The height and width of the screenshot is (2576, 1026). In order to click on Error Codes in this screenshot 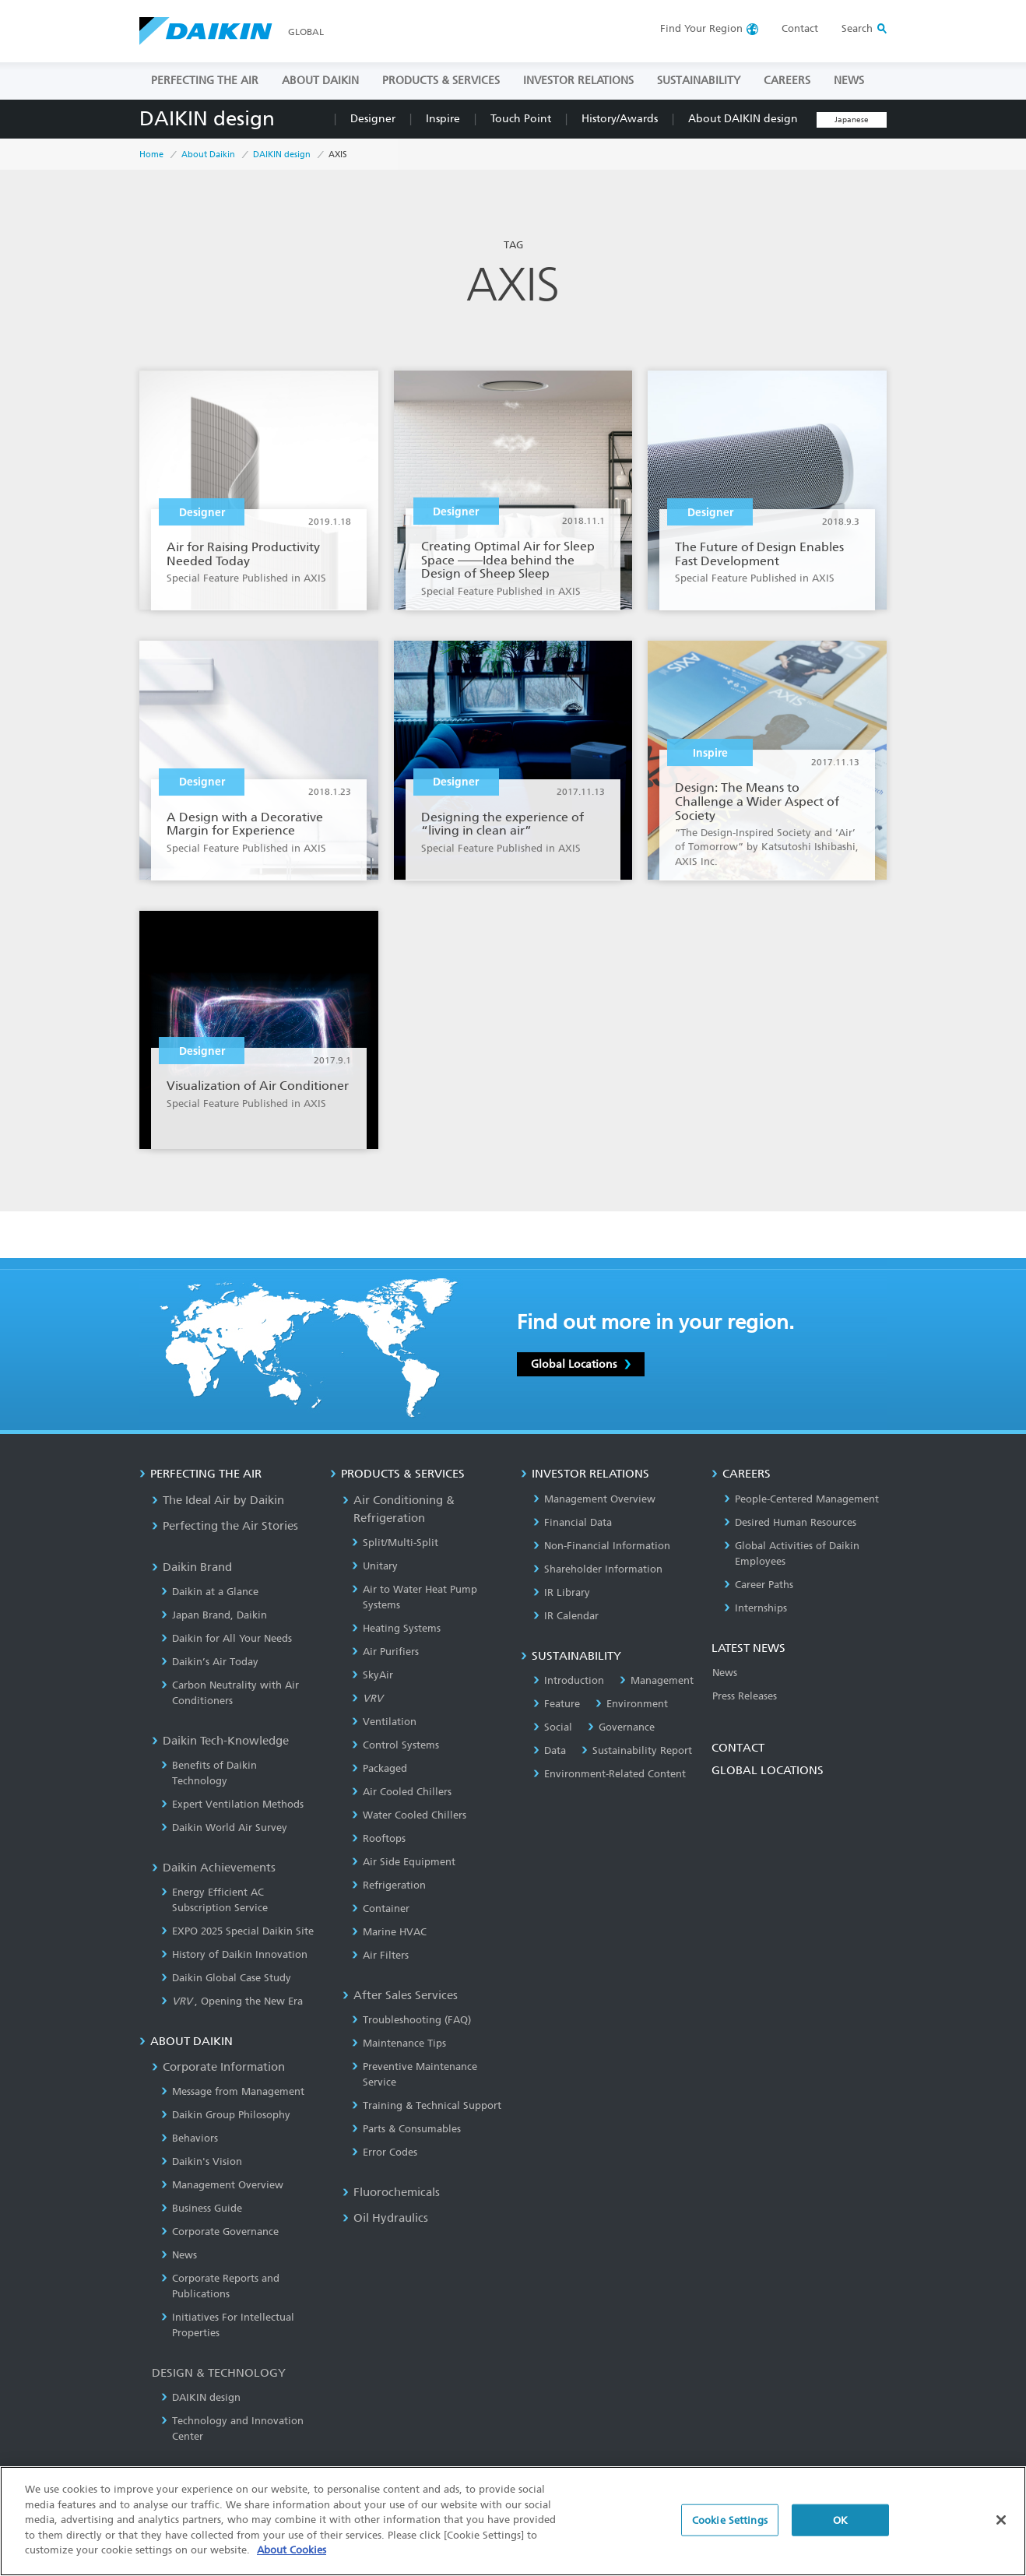, I will do `click(384, 2152)`.